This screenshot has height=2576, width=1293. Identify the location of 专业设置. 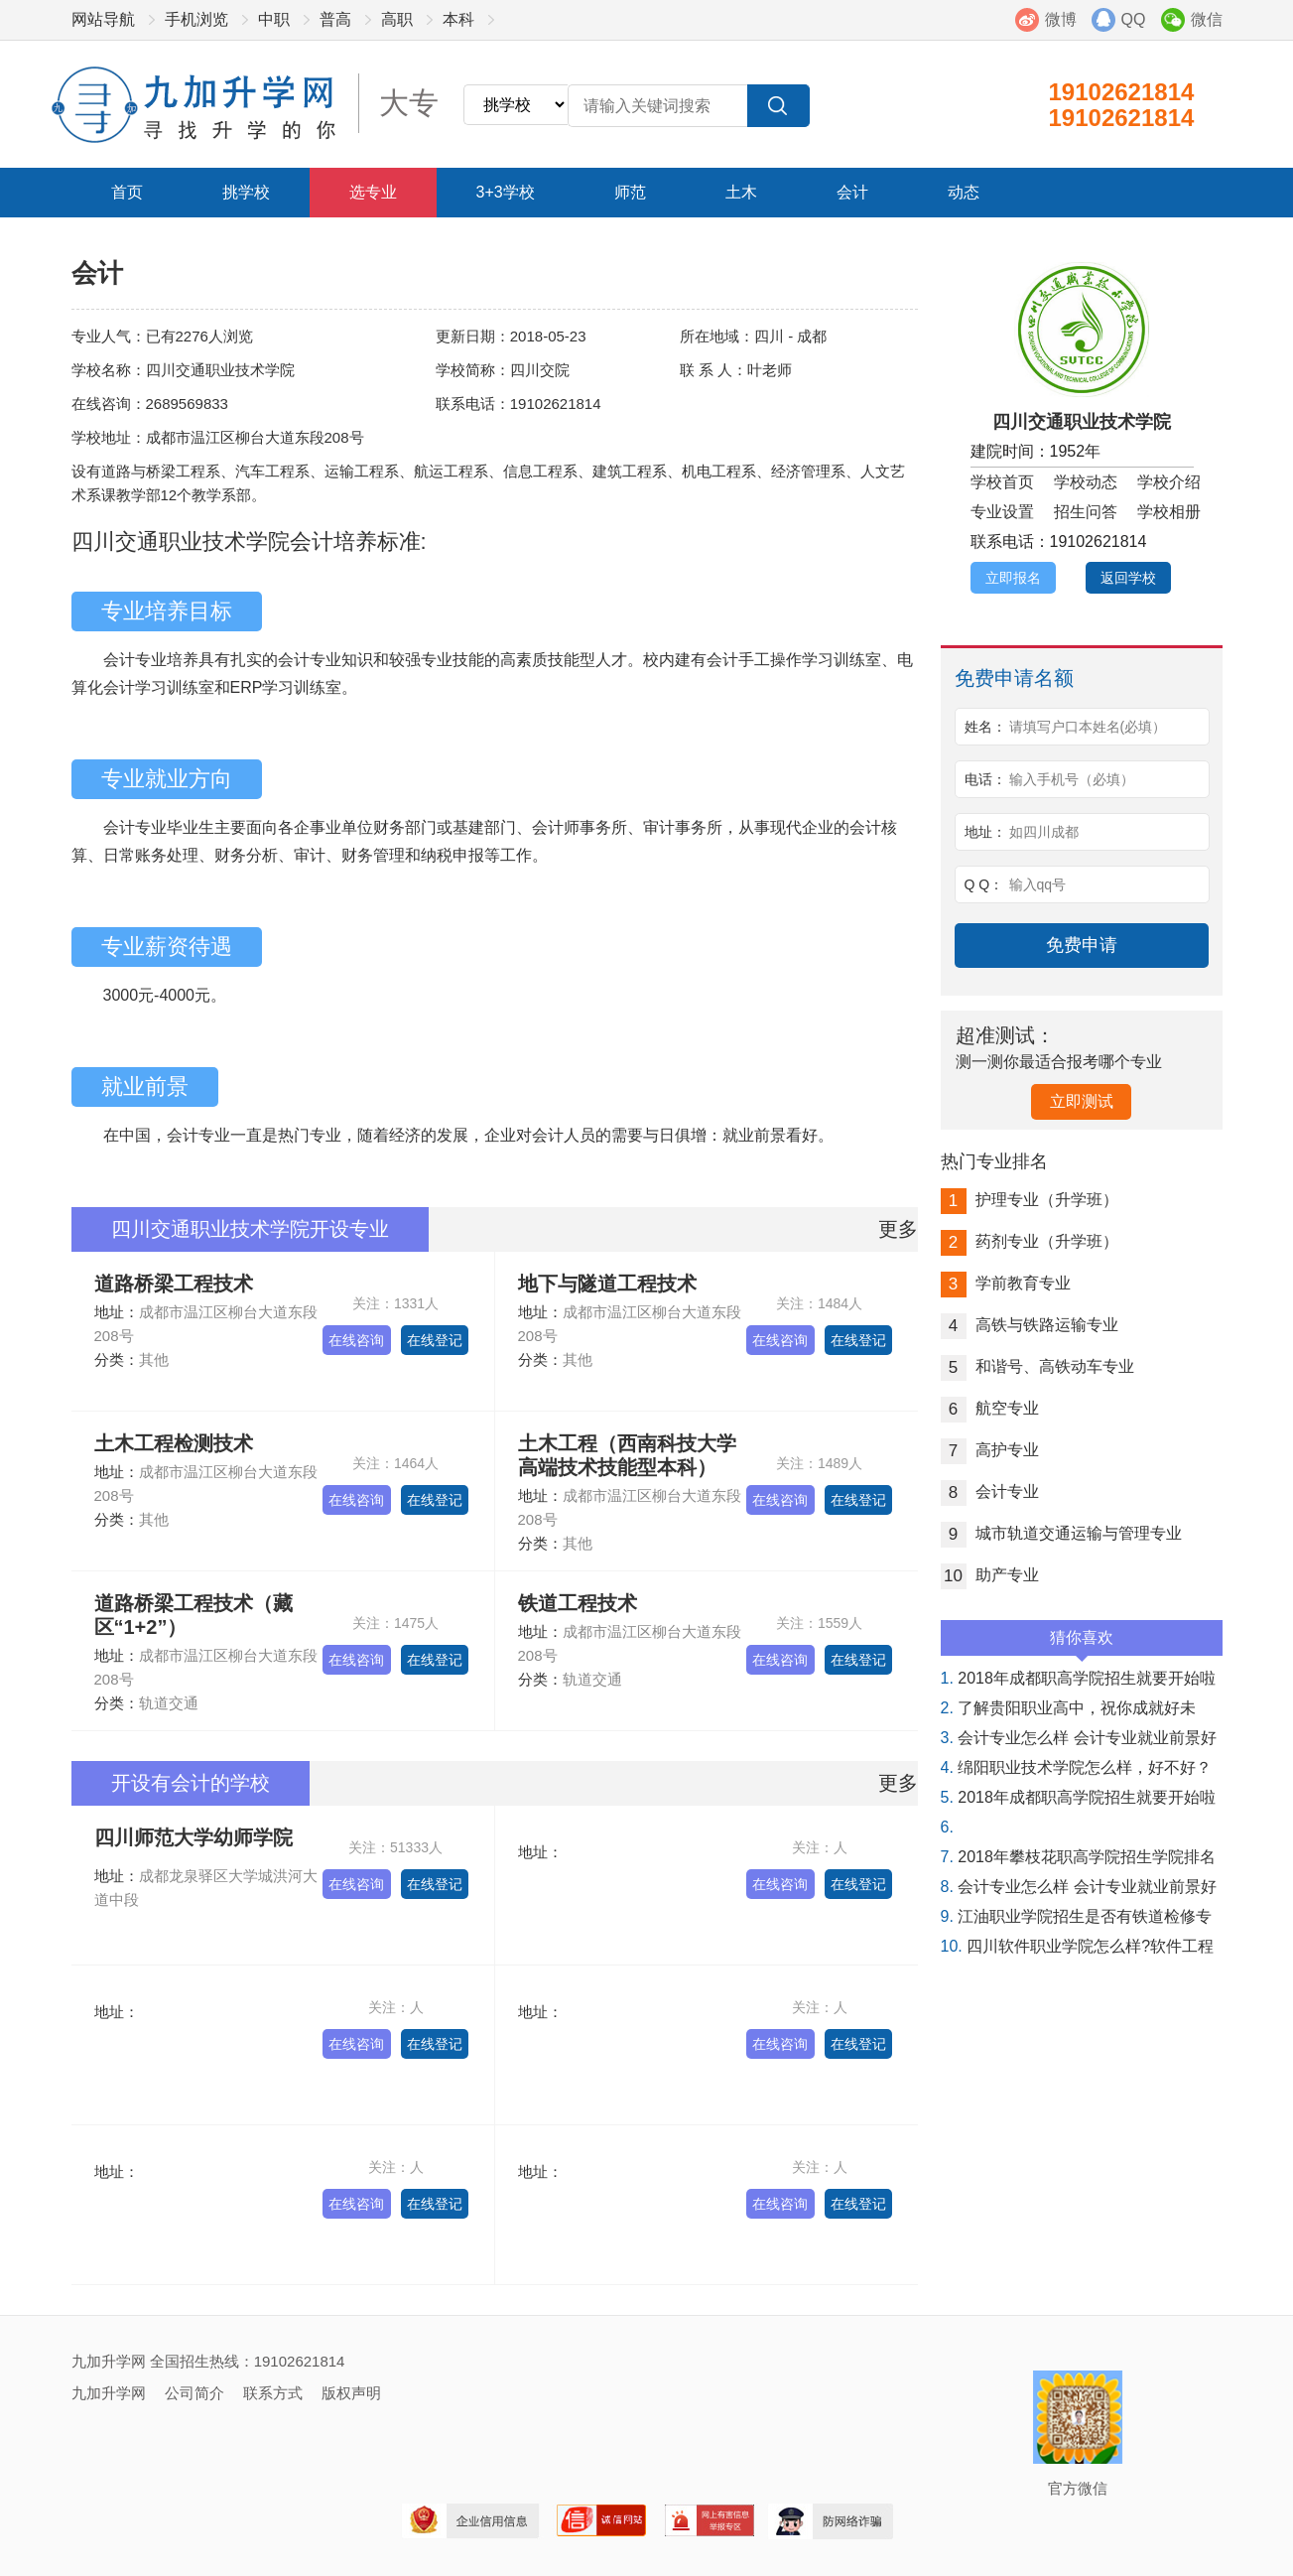
(1002, 511).